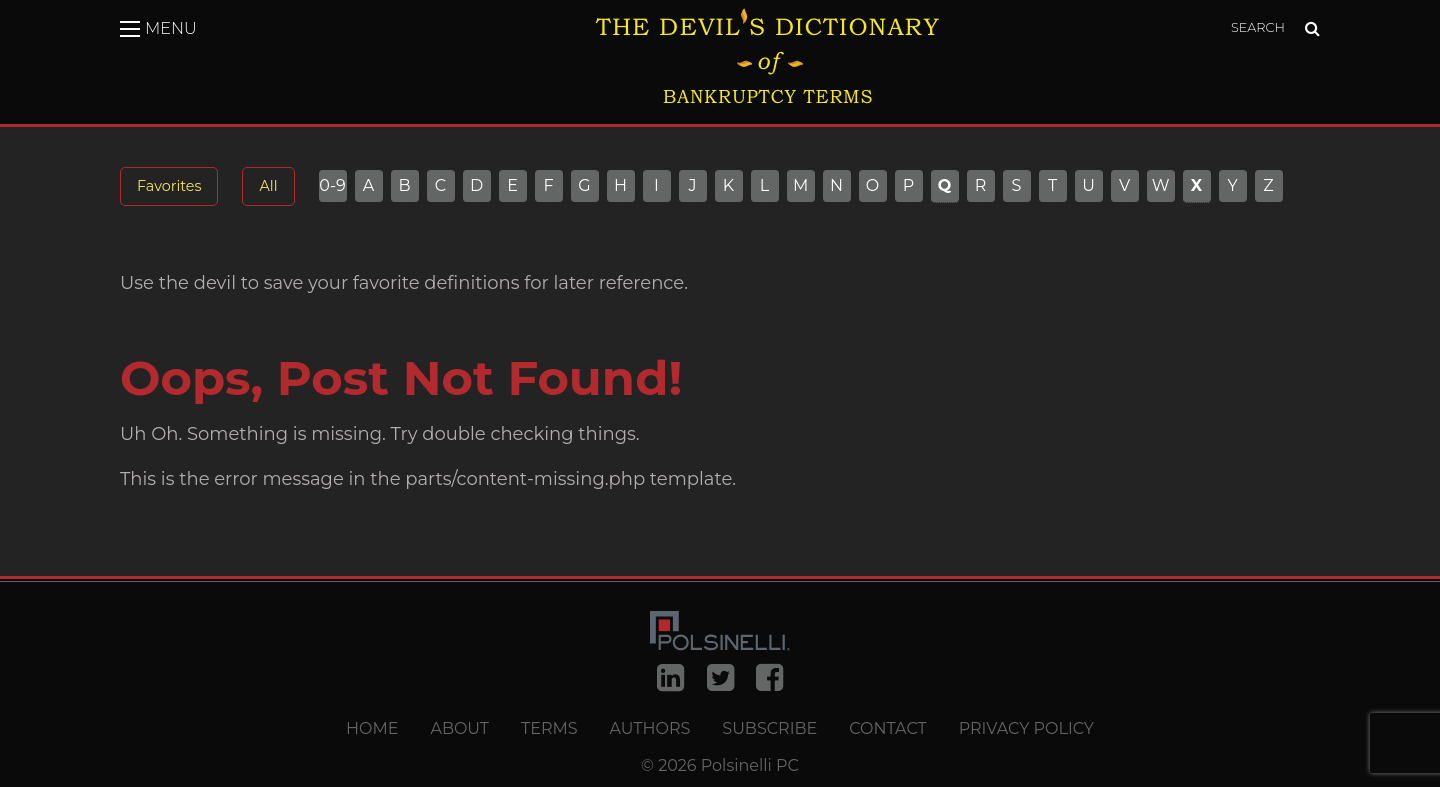 Image resolution: width=1440 pixels, height=787 pixels. I want to click on Subscribe, so click(769, 729).